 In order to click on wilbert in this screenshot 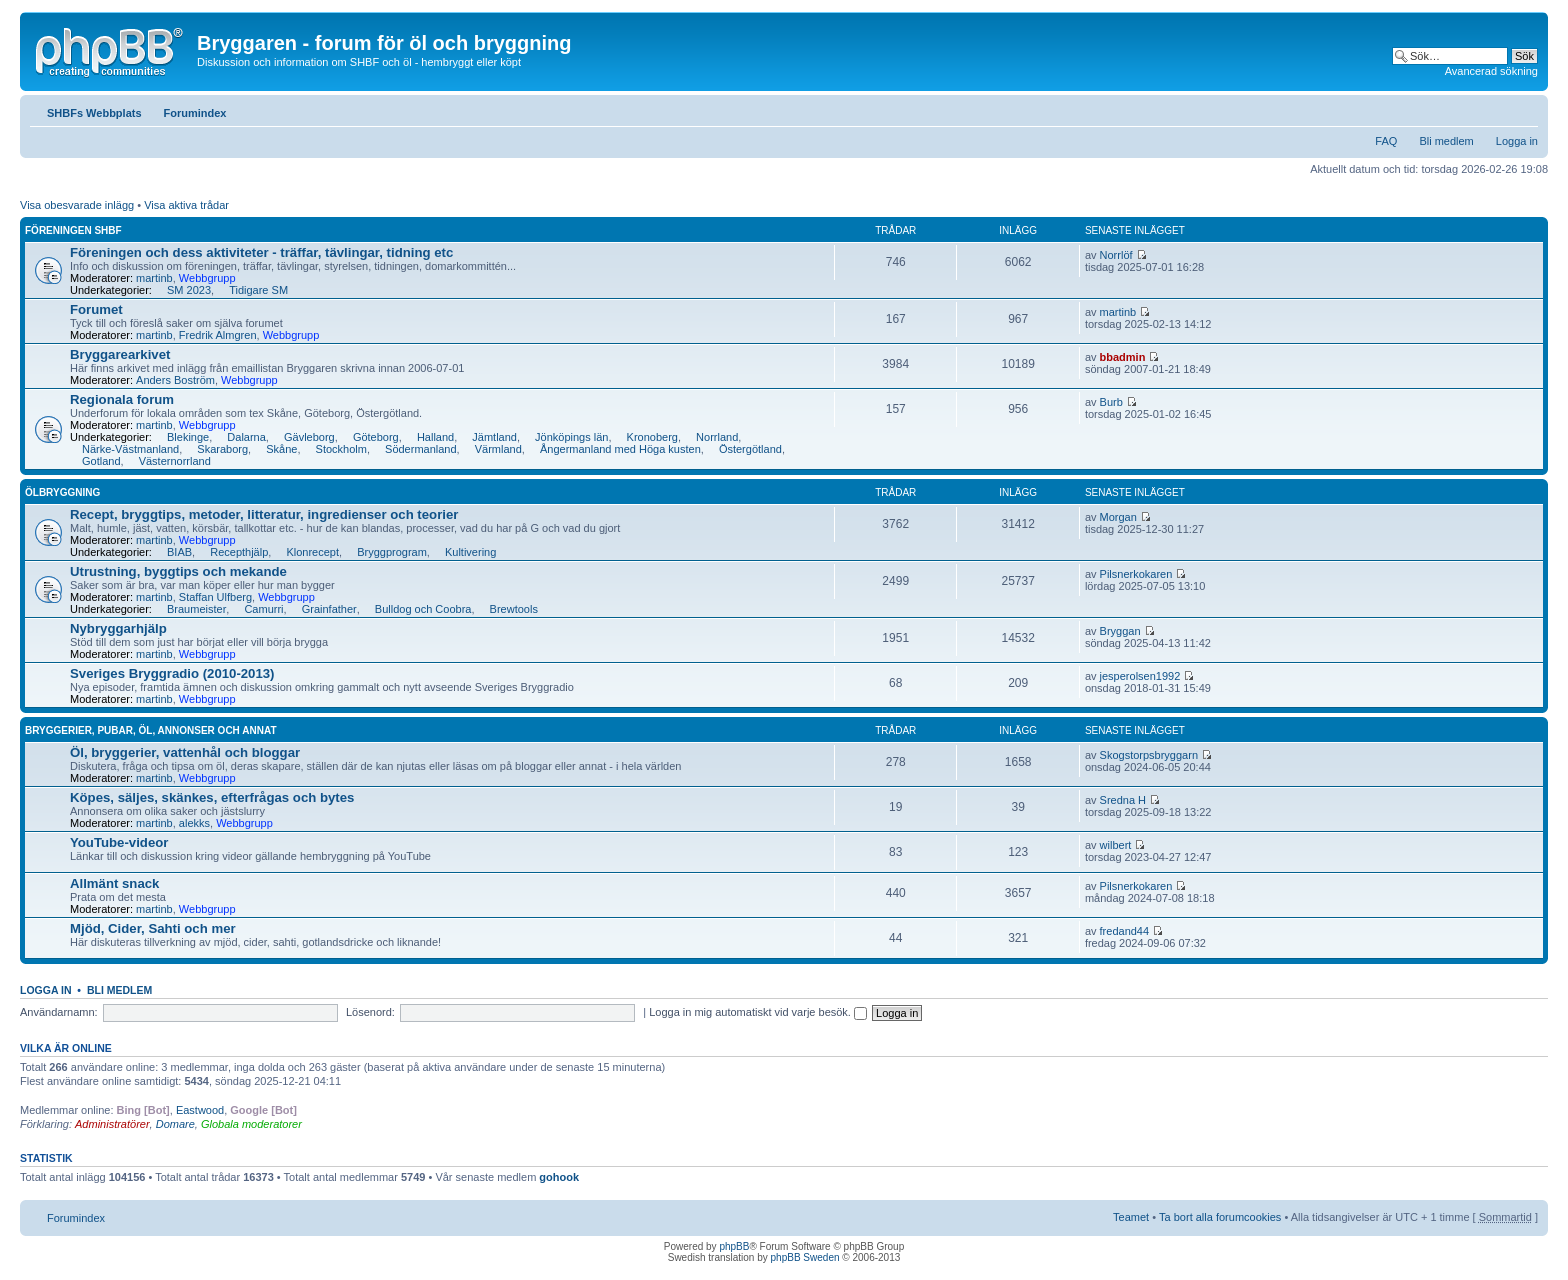, I will do `click(1116, 845)`.